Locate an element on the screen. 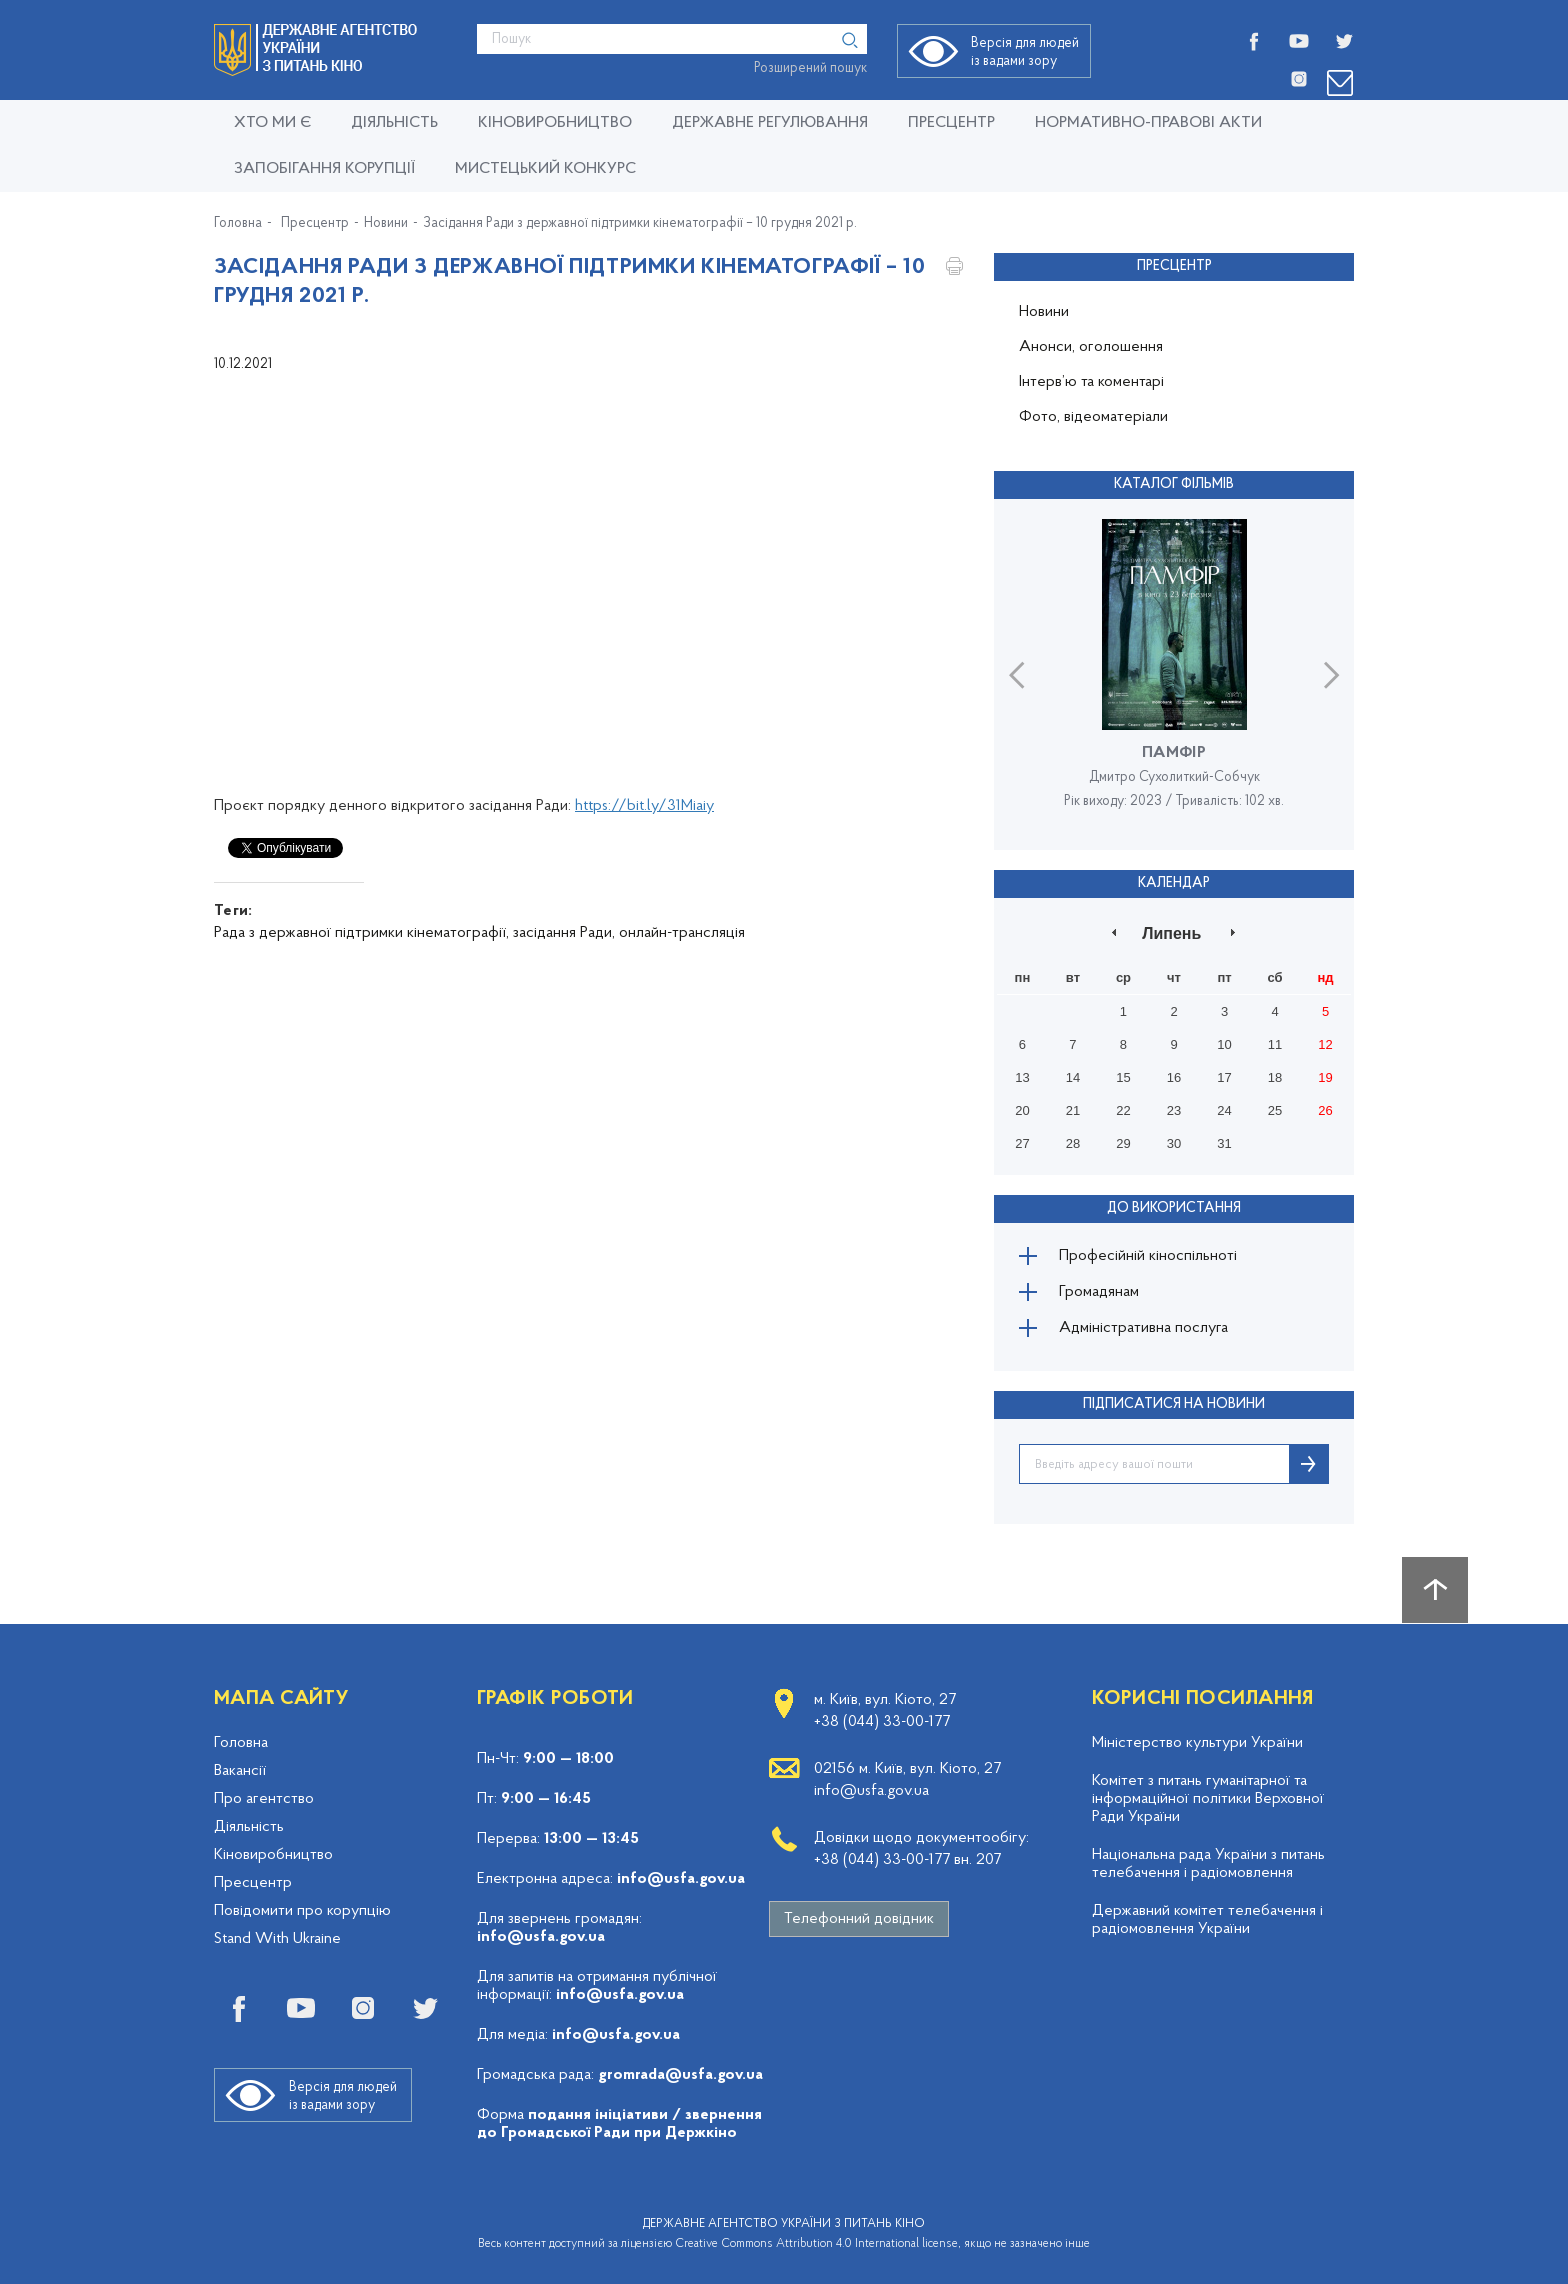 The height and width of the screenshot is (2284, 1568). Інтерв’ю та коментарі is located at coordinates (1091, 382).